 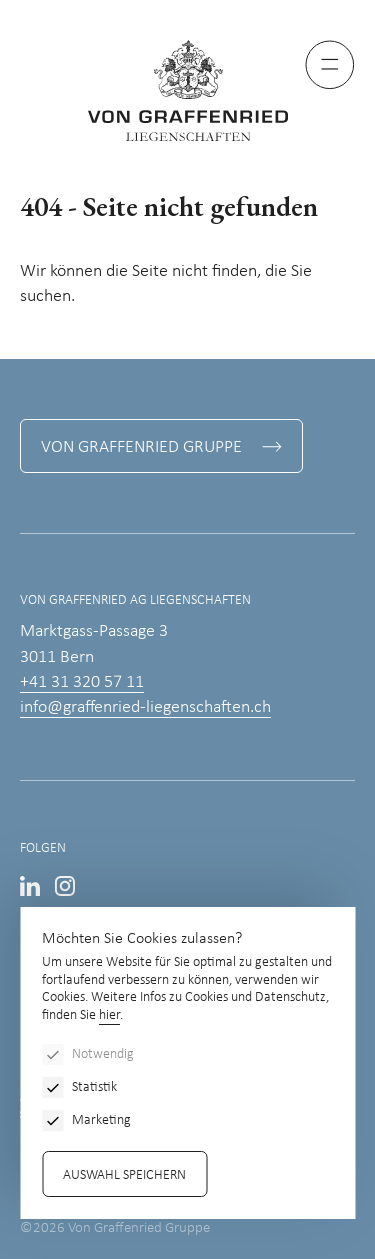 I want to click on [Menu], so click(x=330, y=65).